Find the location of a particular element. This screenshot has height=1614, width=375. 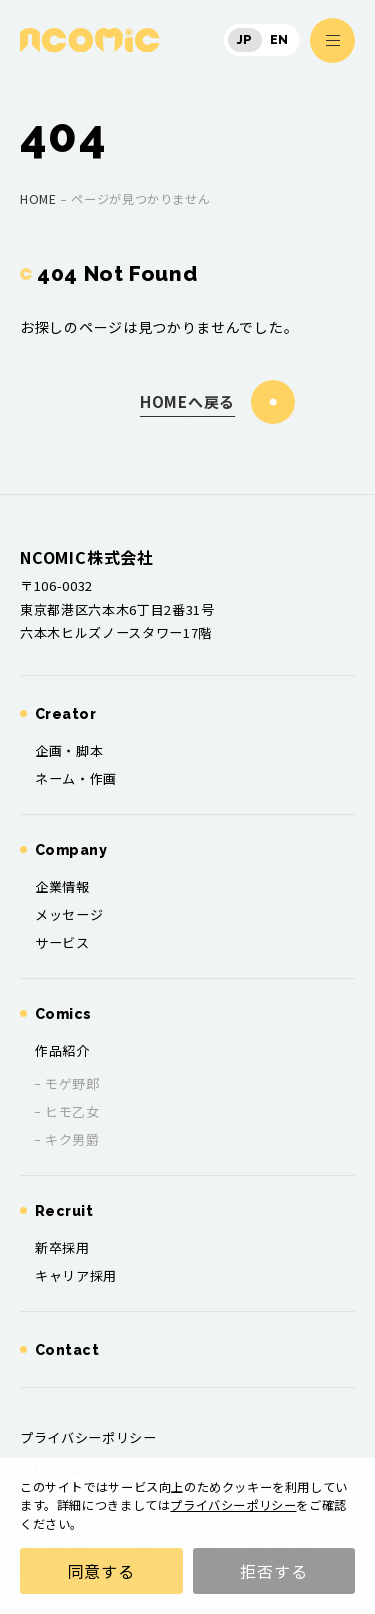

Contact is located at coordinates (67, 1350).